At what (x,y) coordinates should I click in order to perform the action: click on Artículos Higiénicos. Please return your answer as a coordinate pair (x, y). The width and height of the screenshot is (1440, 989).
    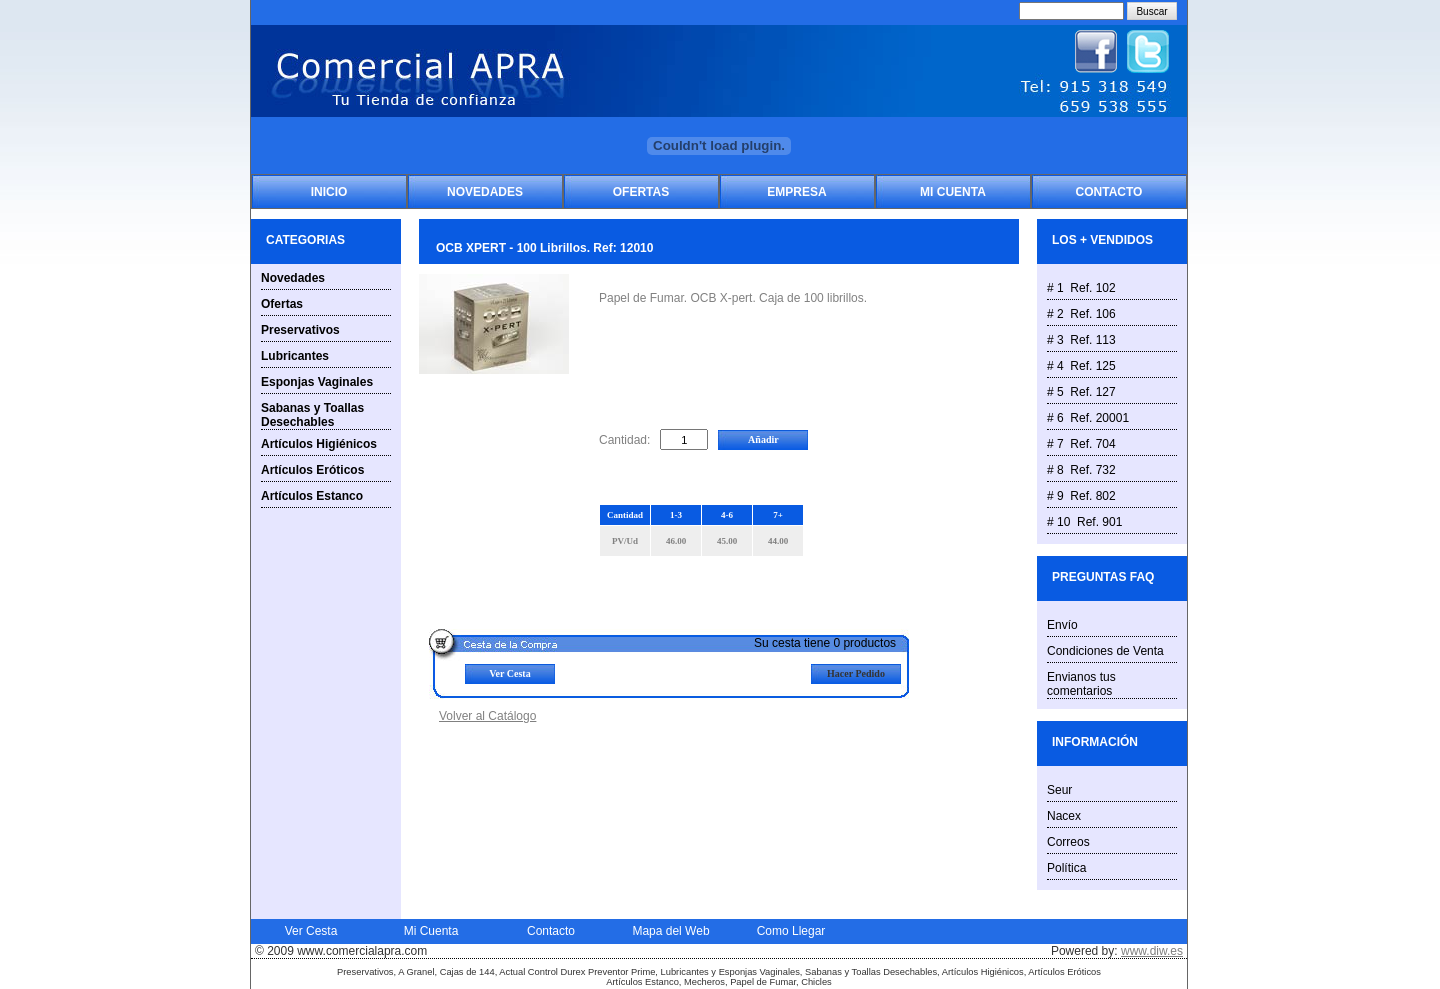
    Looking at the image, I should click on (319, 444).